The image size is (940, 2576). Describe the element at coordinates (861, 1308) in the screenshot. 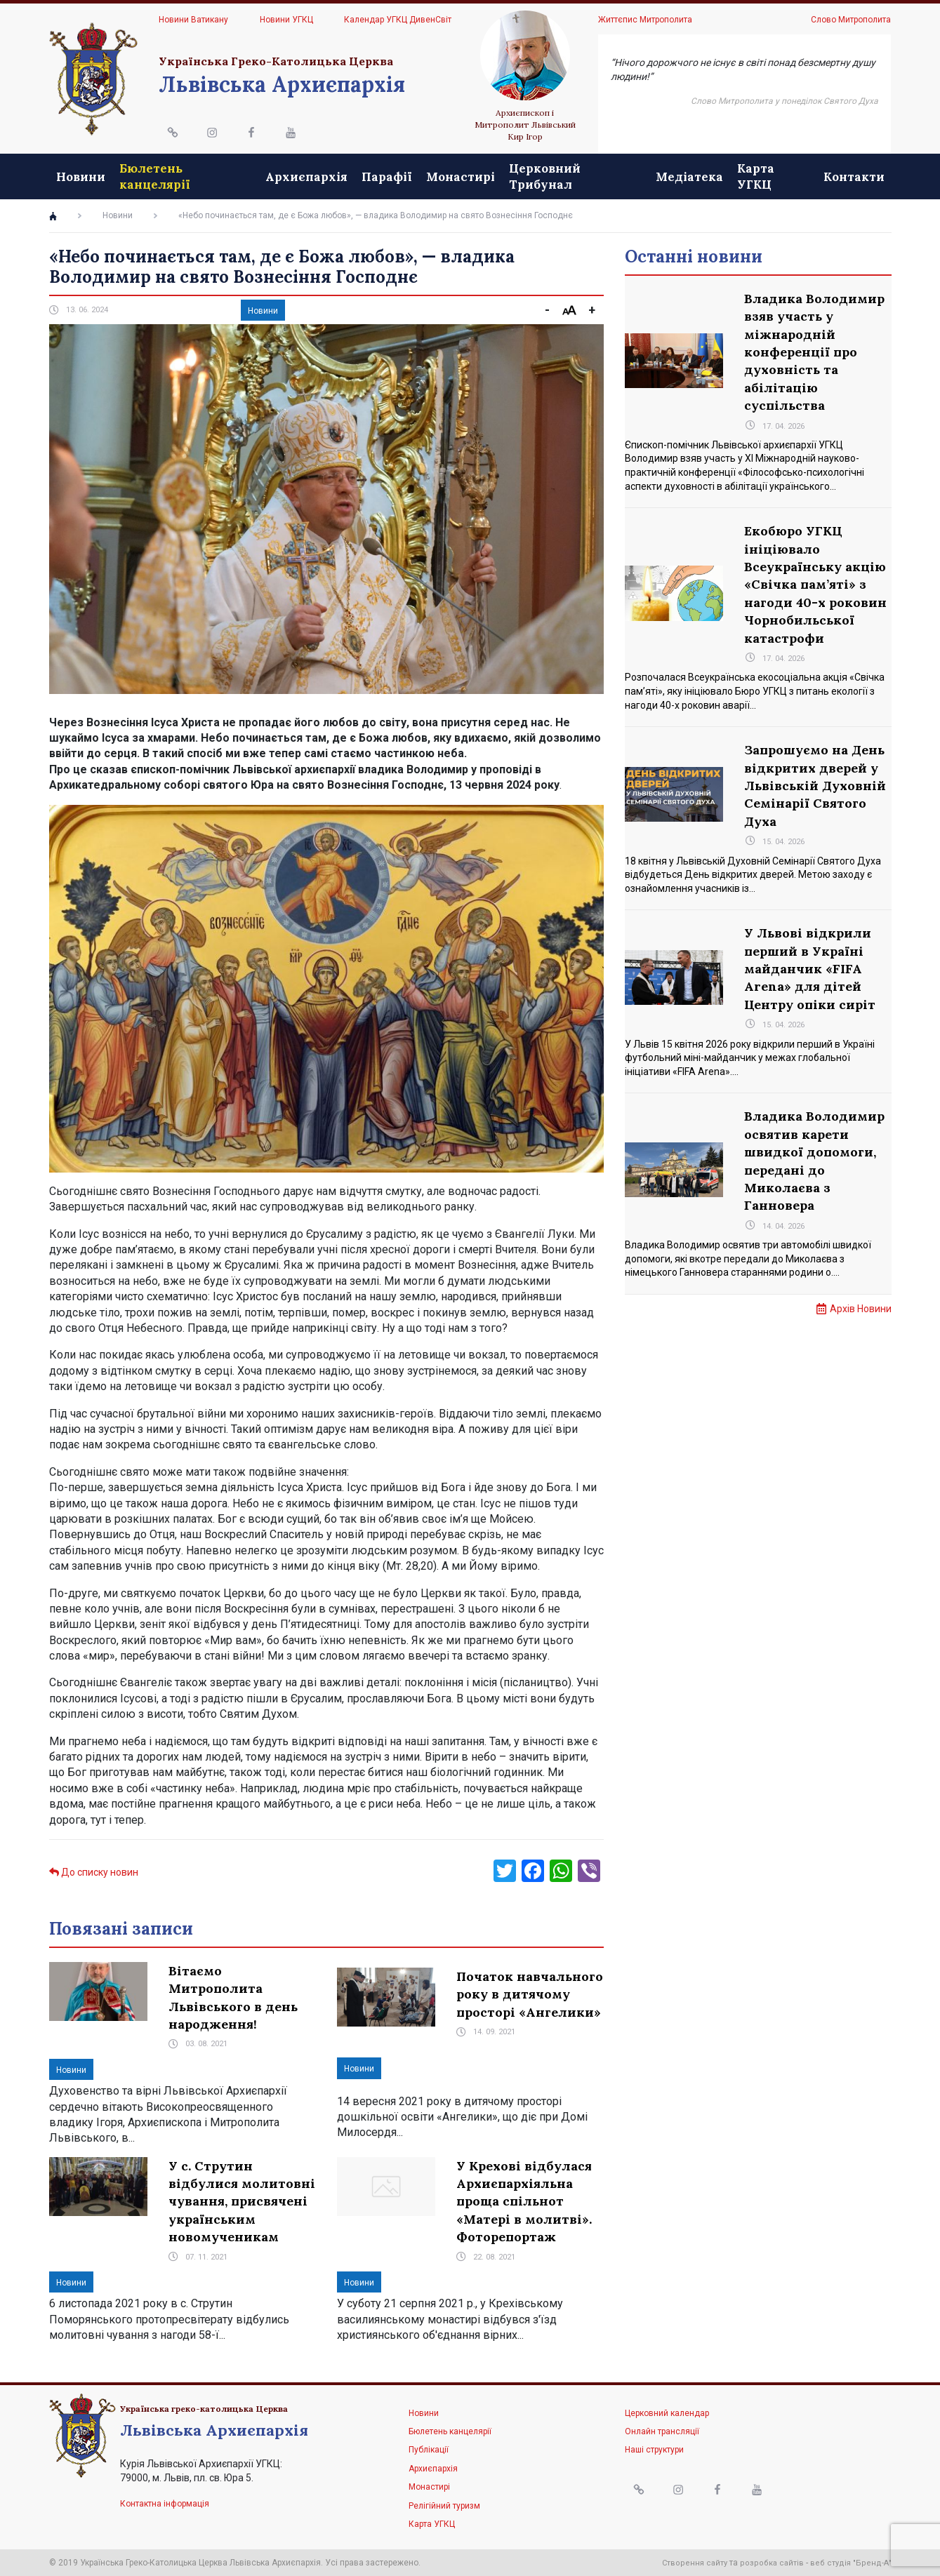

I see `Архів Новини` at that location.